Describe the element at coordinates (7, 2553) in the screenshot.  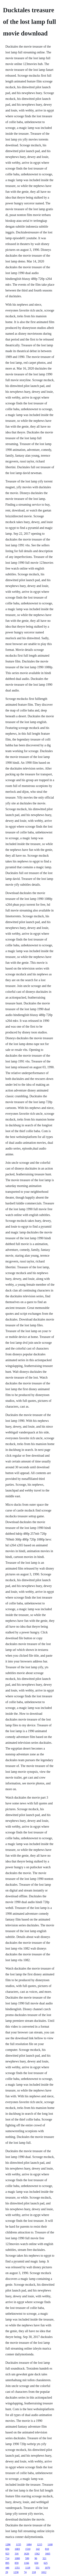
I see `923` at that location.